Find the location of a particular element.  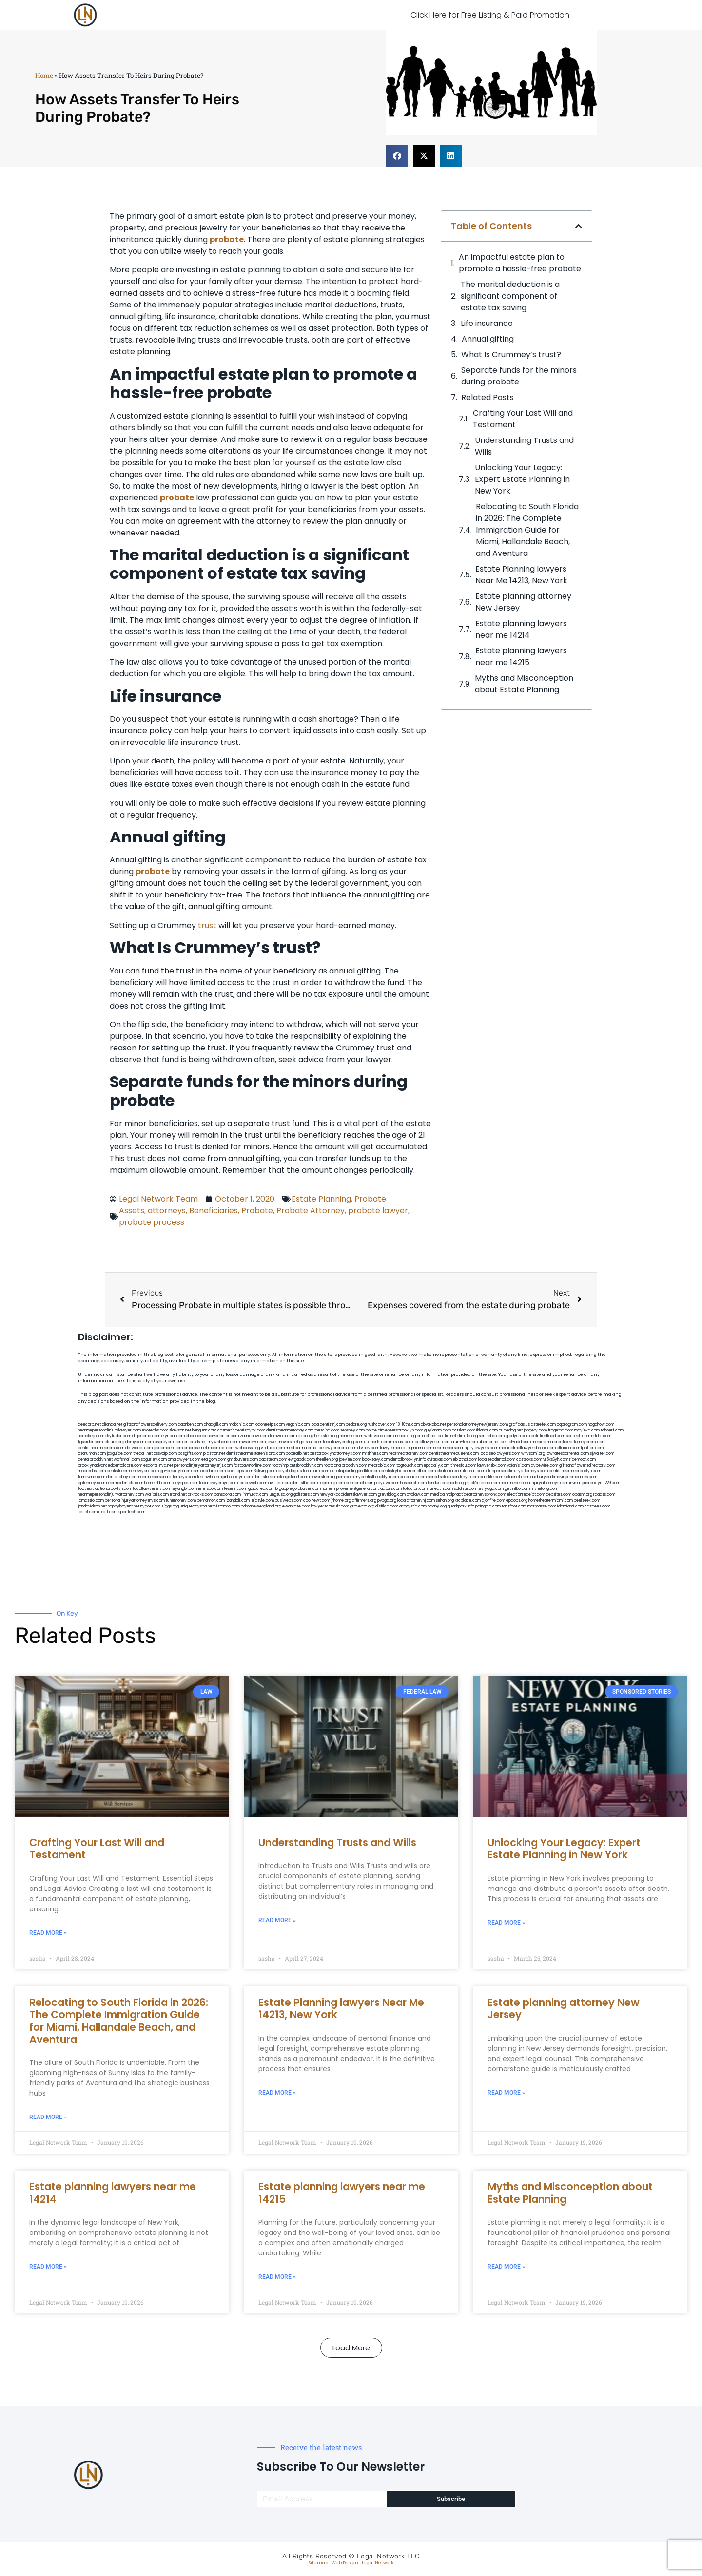

abacobeachdivecenter.com is located at coordinates (212, 1436).